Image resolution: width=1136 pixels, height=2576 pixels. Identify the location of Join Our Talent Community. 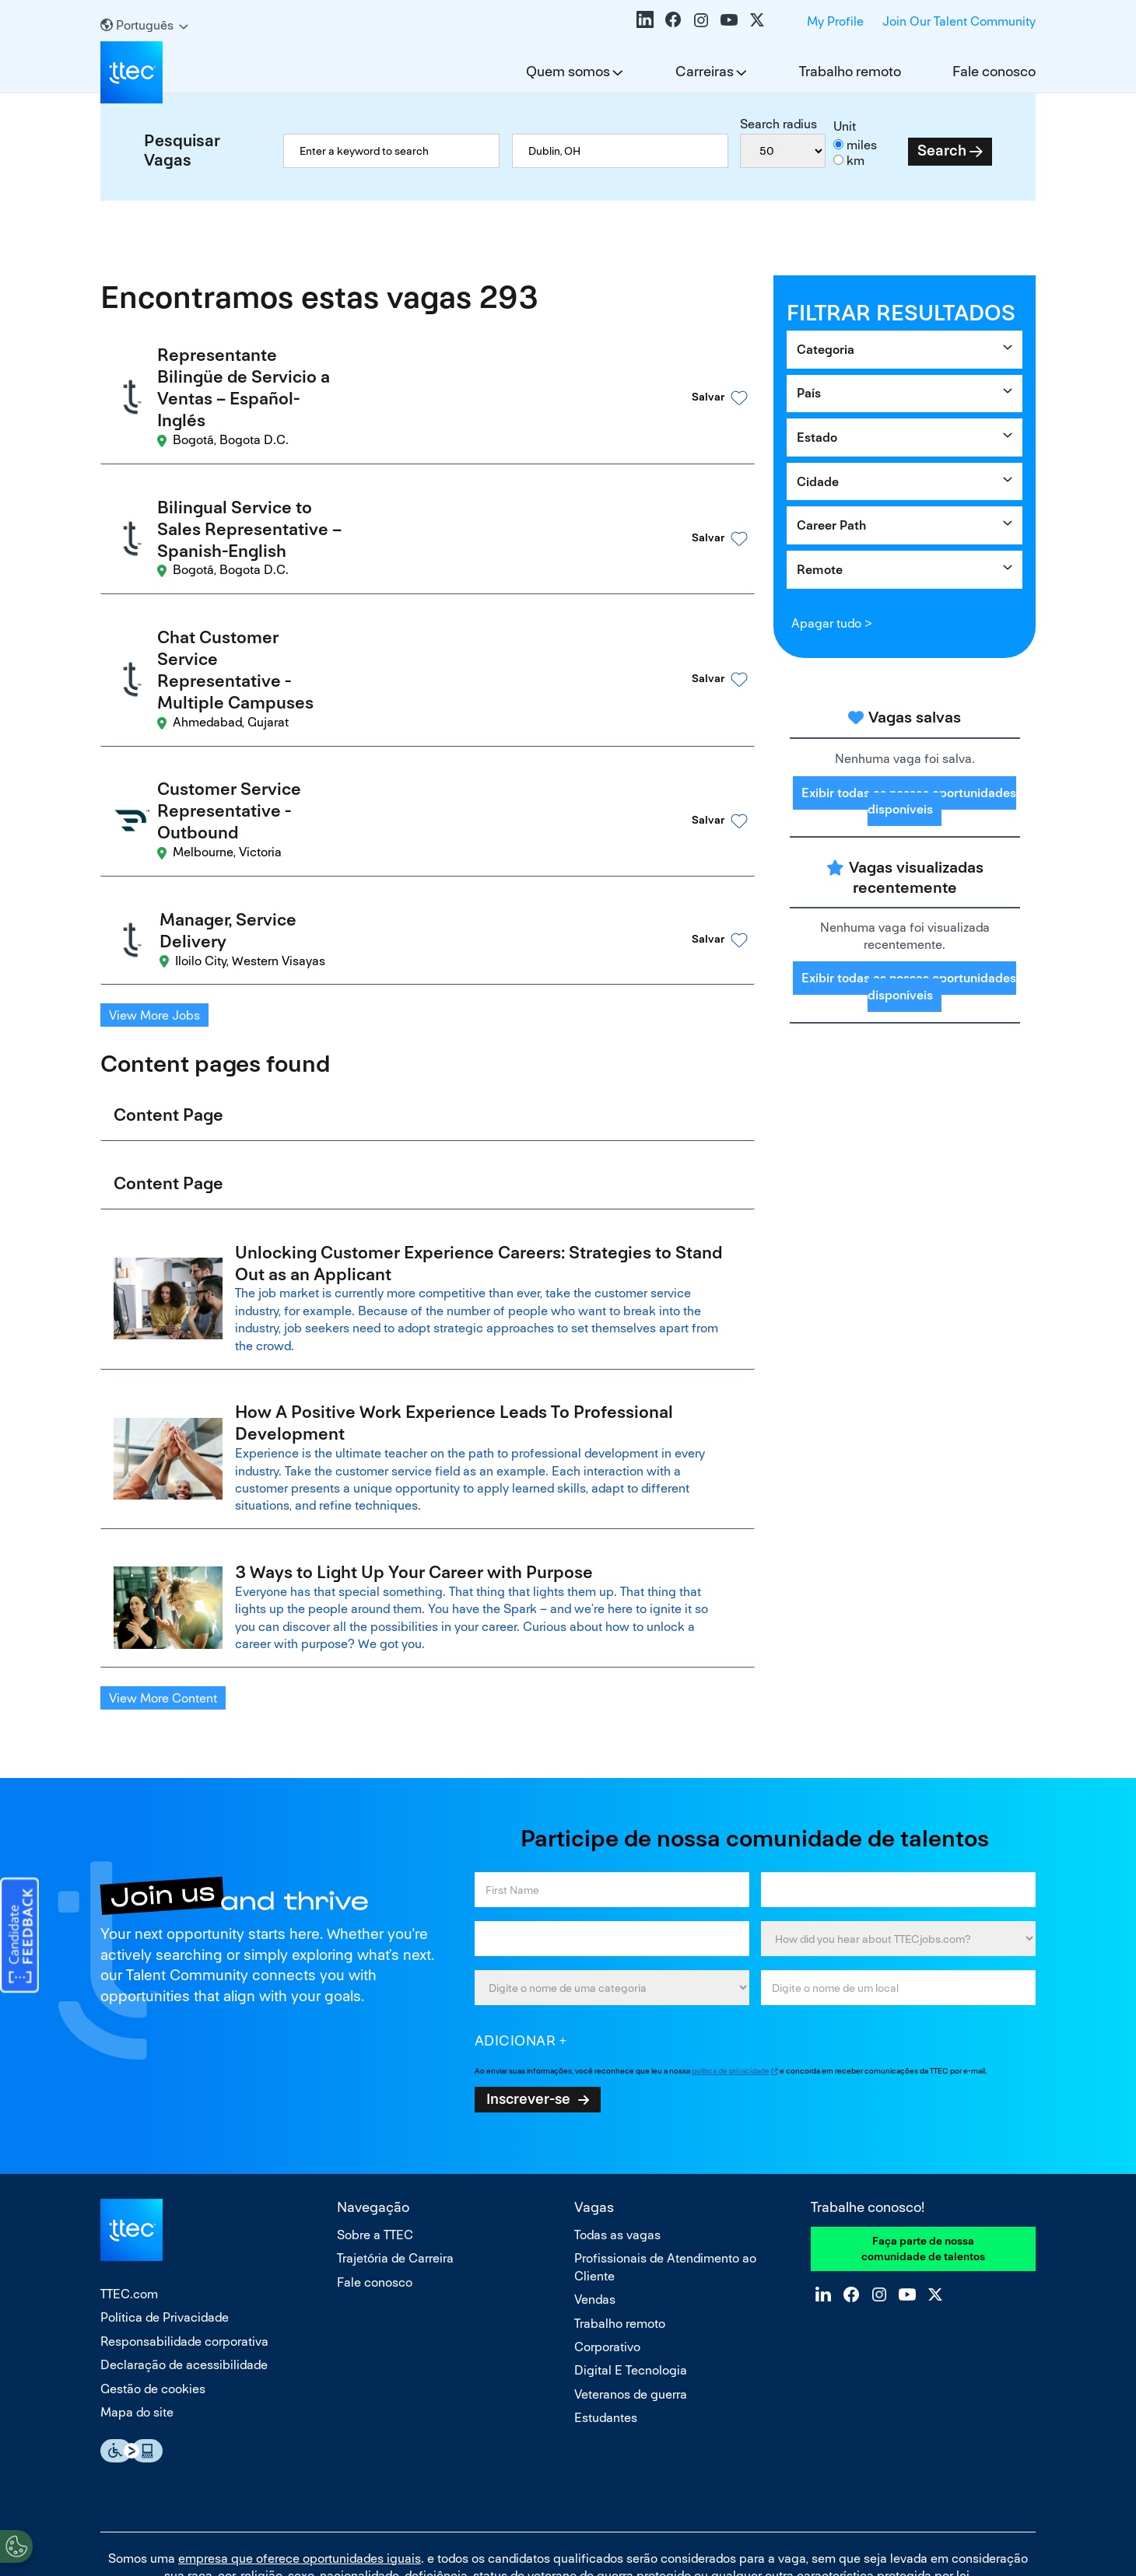
(959, 21).